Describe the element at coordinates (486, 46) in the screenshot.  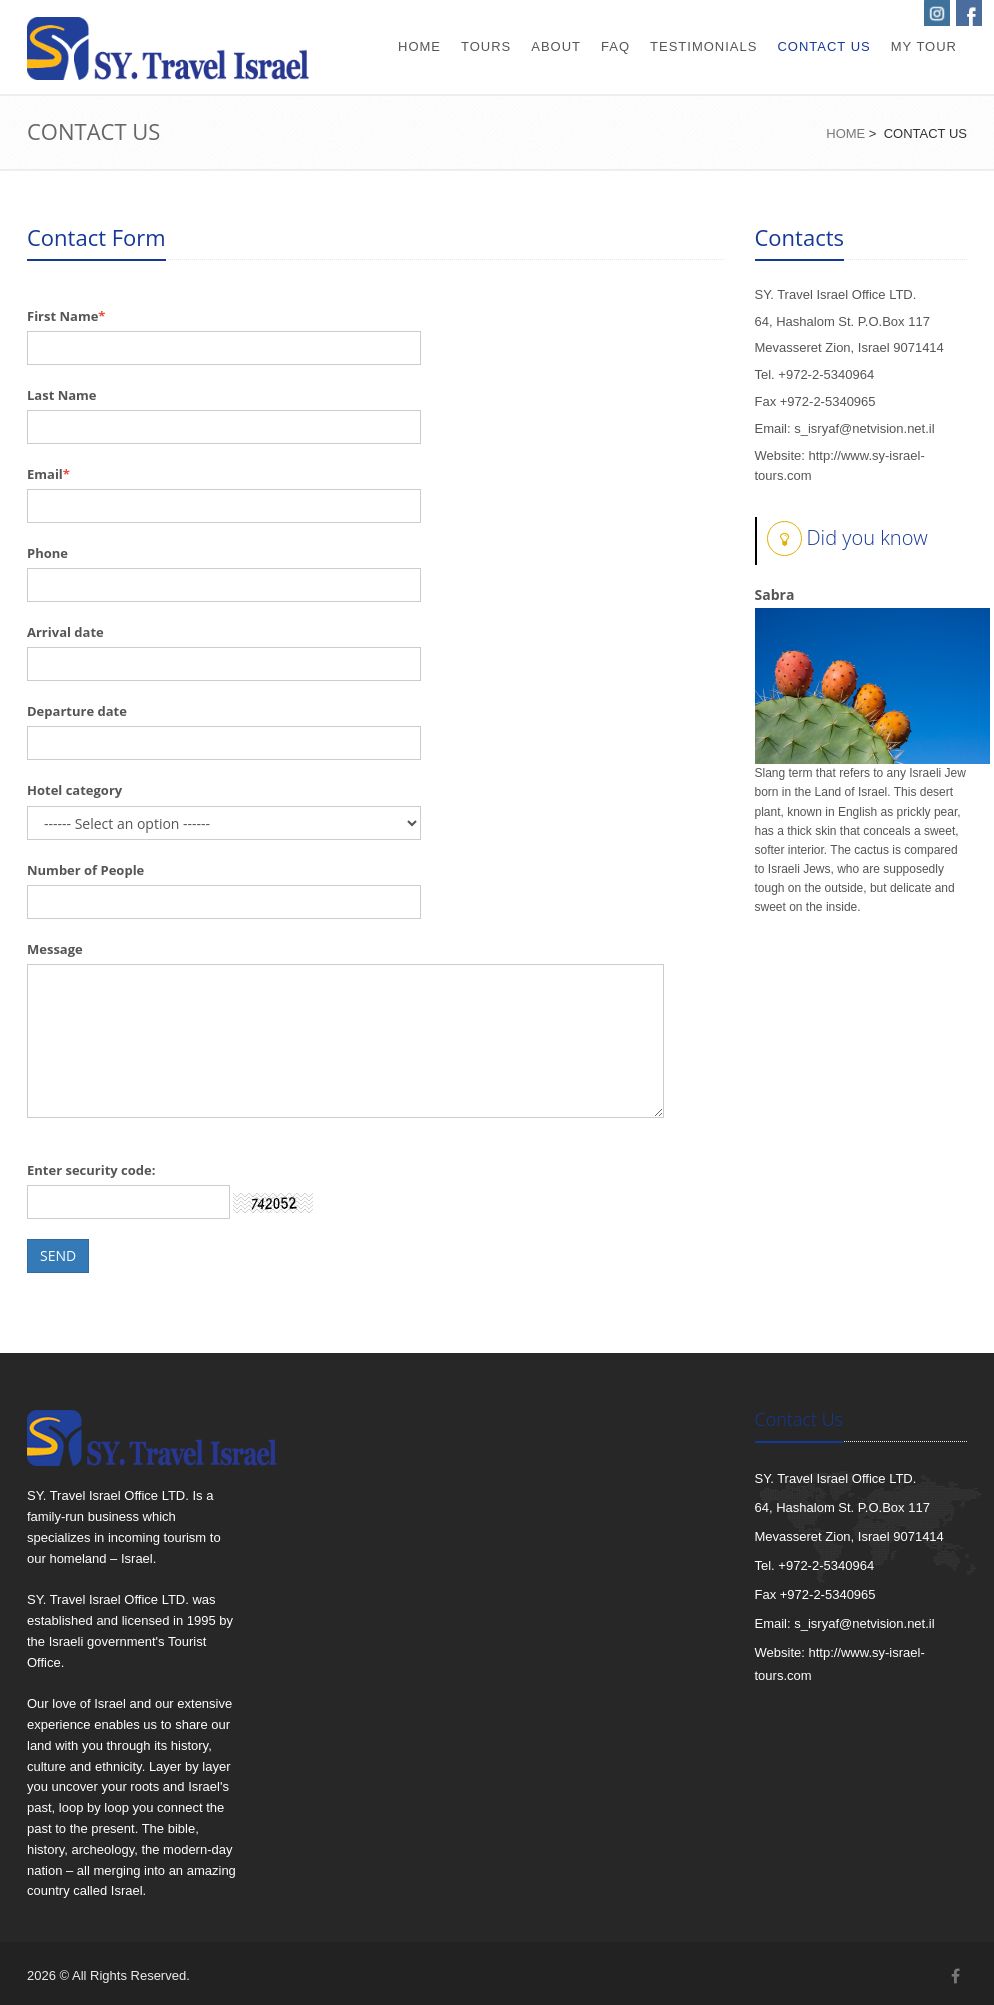
I see `tours` at that location.